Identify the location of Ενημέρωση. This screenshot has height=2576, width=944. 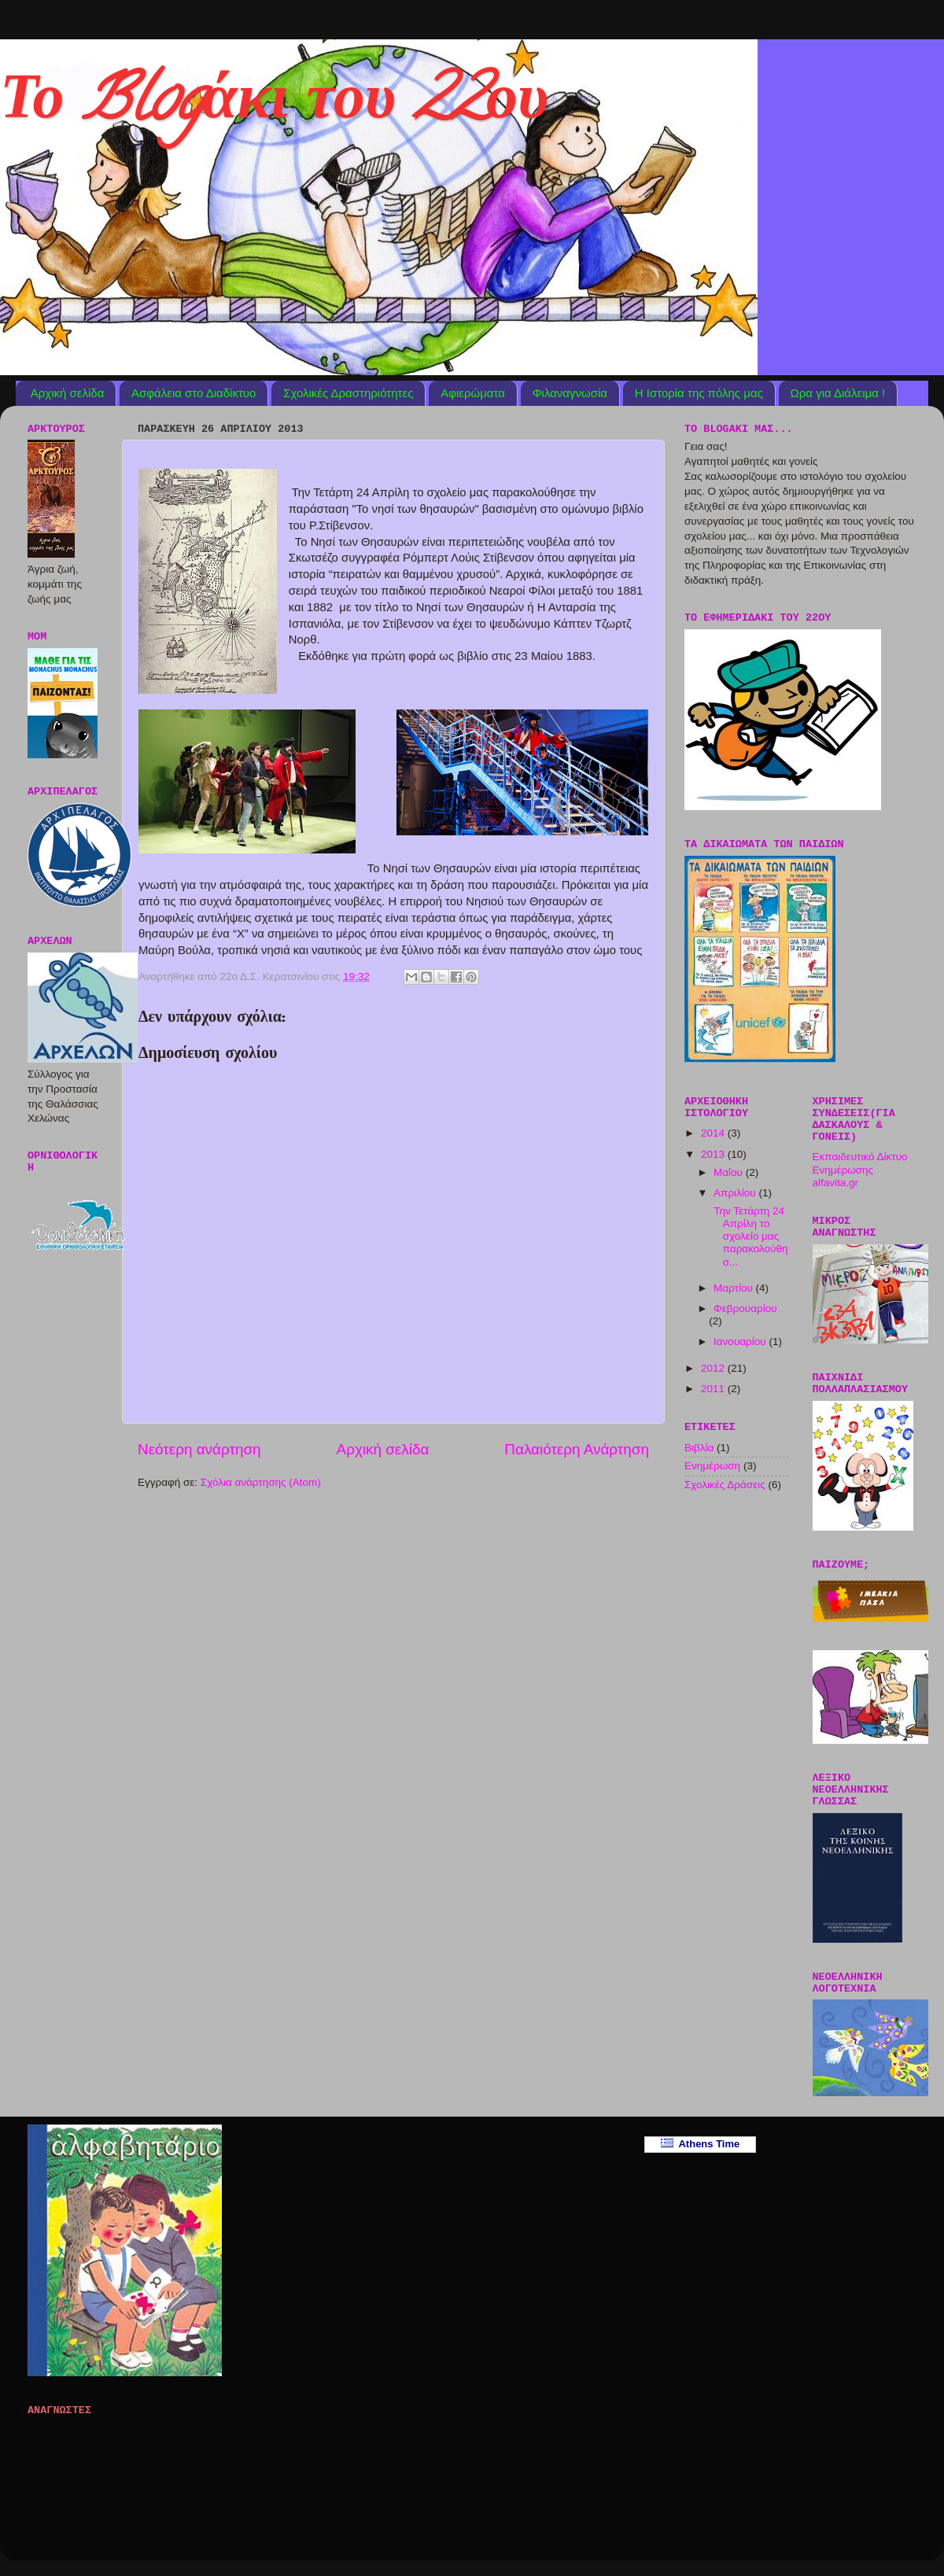
(712, 1466).